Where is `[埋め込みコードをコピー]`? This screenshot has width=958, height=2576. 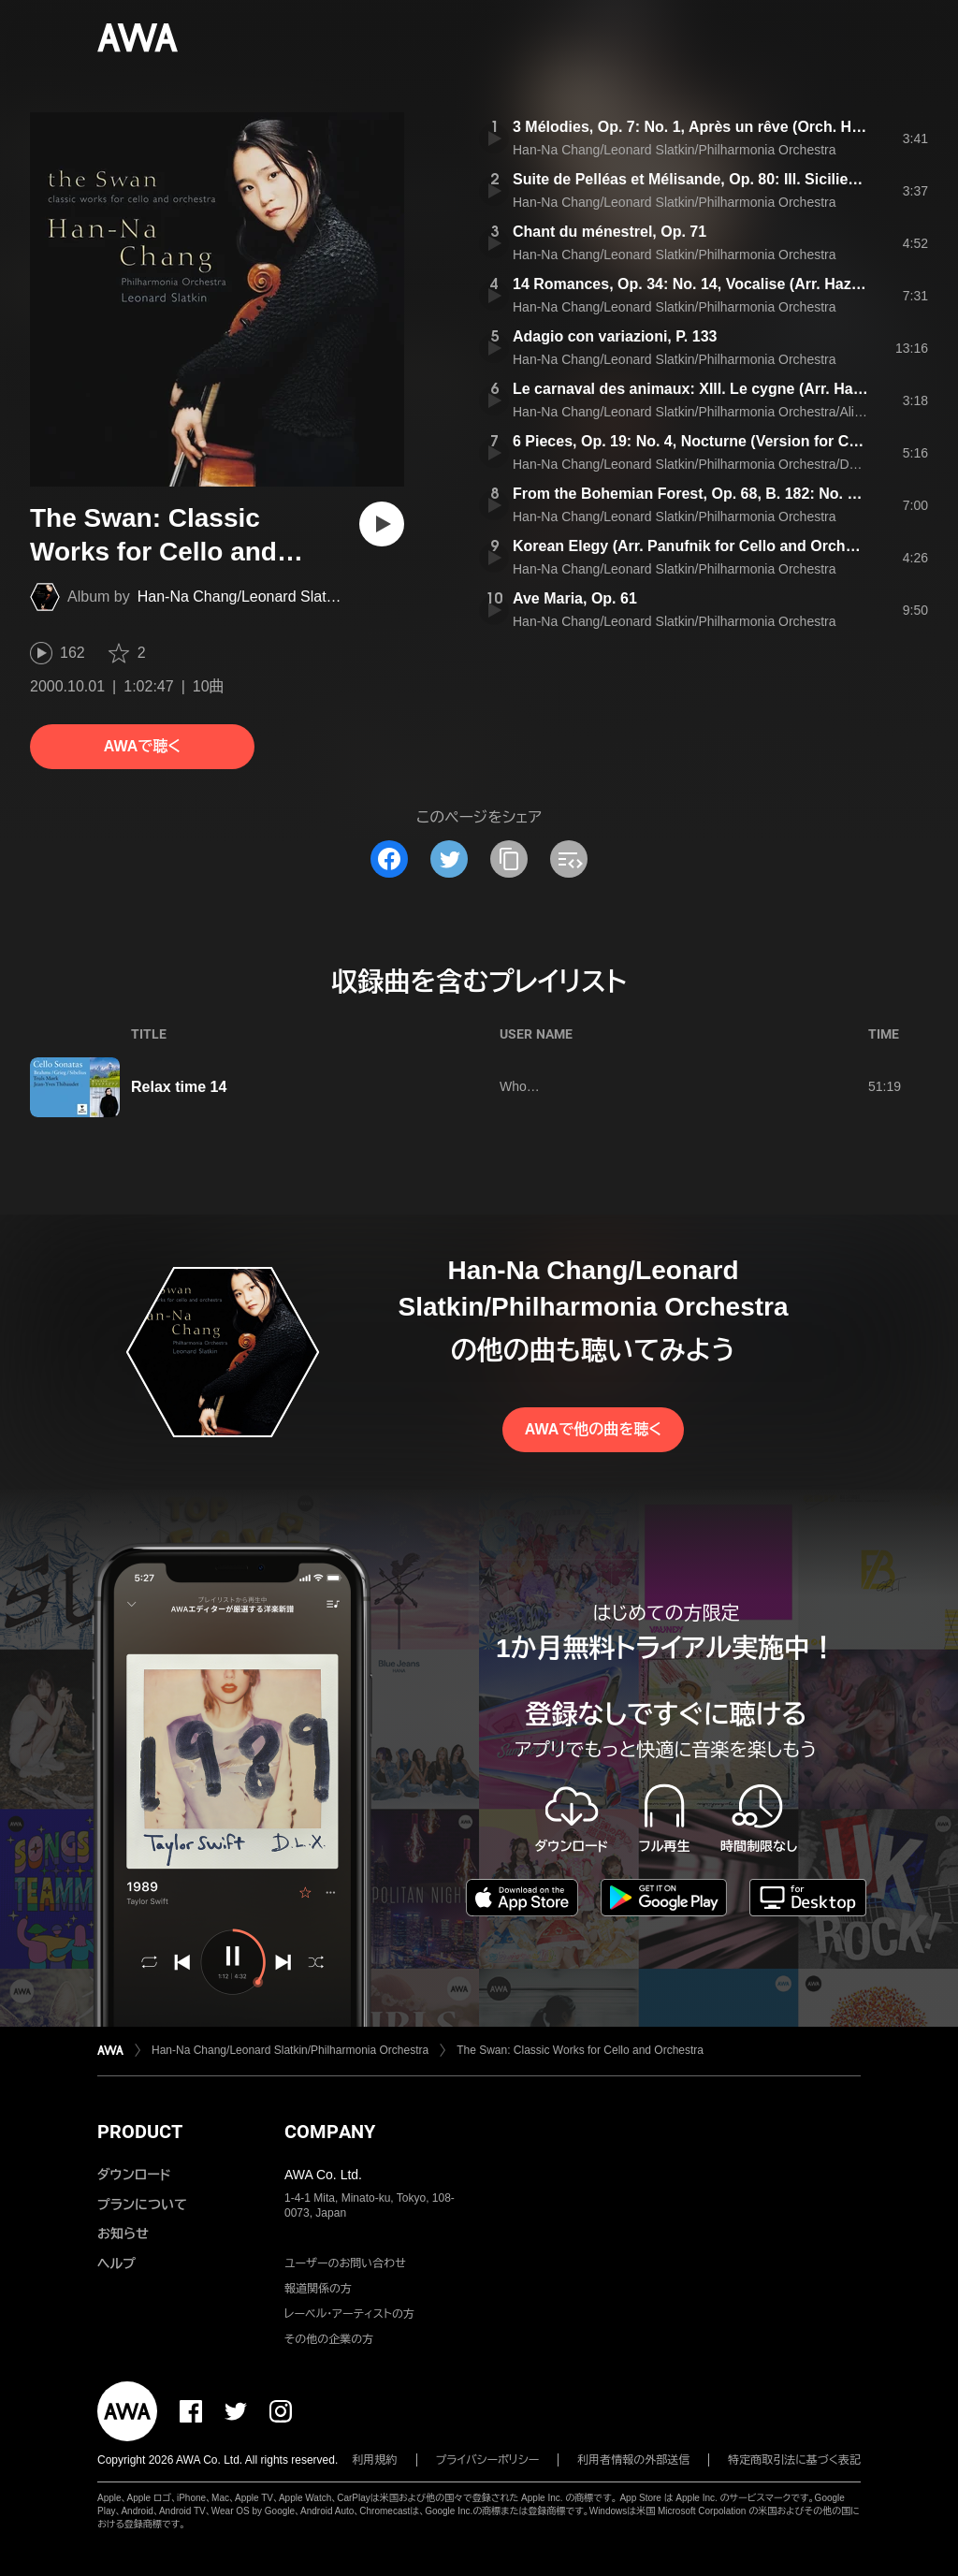 [埋め込みコードをコピー] is located at coordinates (569, 859).